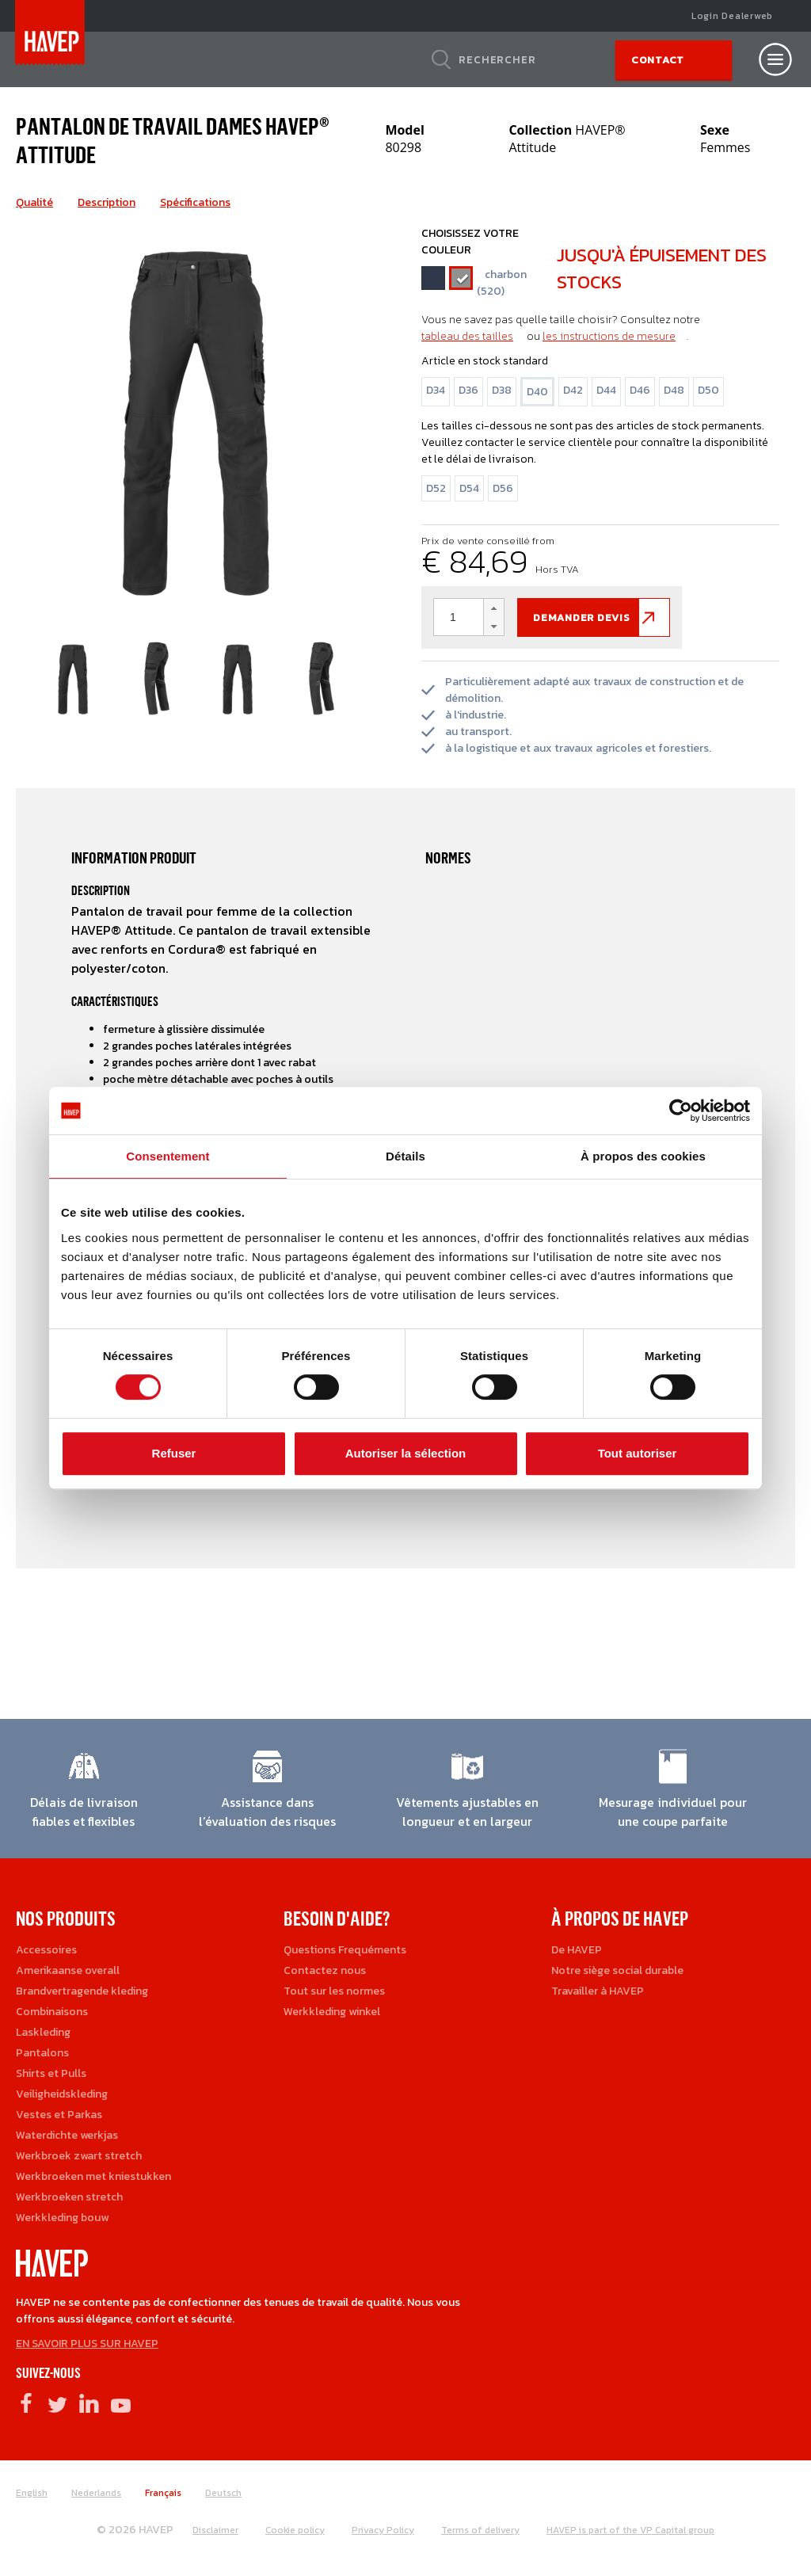 This screenshot has width=811, height=2576. Describe the element at coordinates (680, 1110) in the screenshot. I see `[Cookiebot par Usercentrics - ouvre dans un nouvel onglet]` at that location.